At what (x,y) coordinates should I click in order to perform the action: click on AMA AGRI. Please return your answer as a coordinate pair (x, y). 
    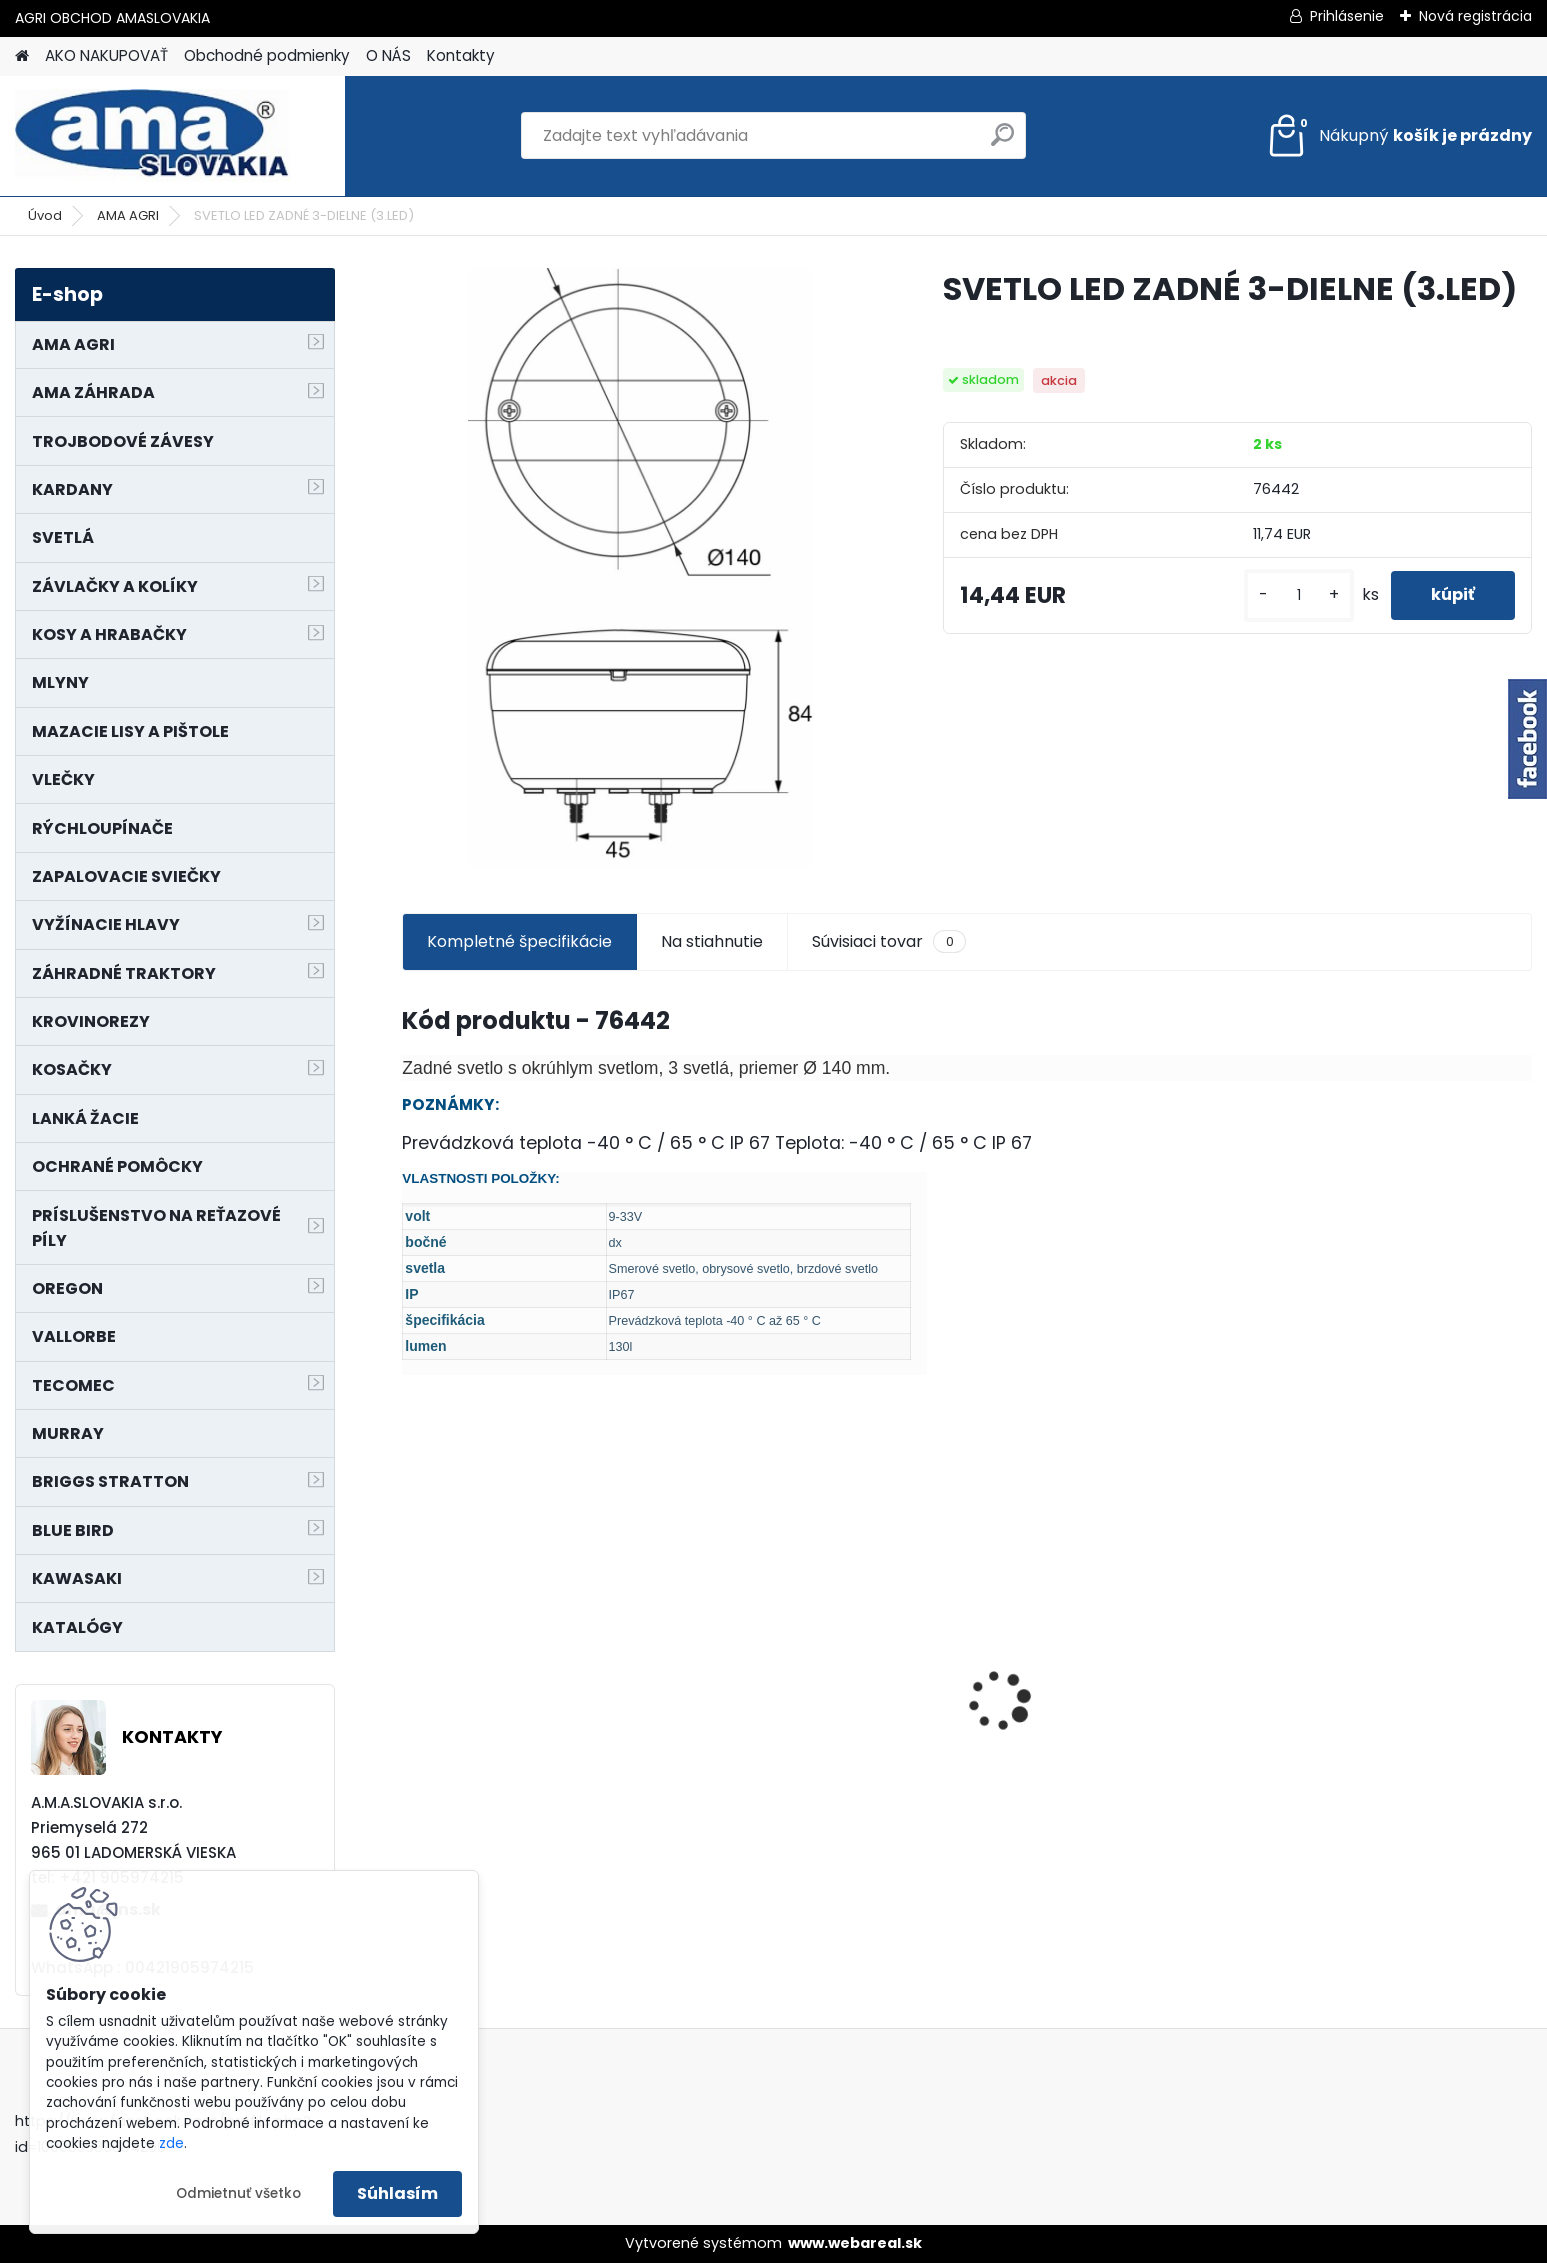
    Looking at the image, I should click on (128, 215).